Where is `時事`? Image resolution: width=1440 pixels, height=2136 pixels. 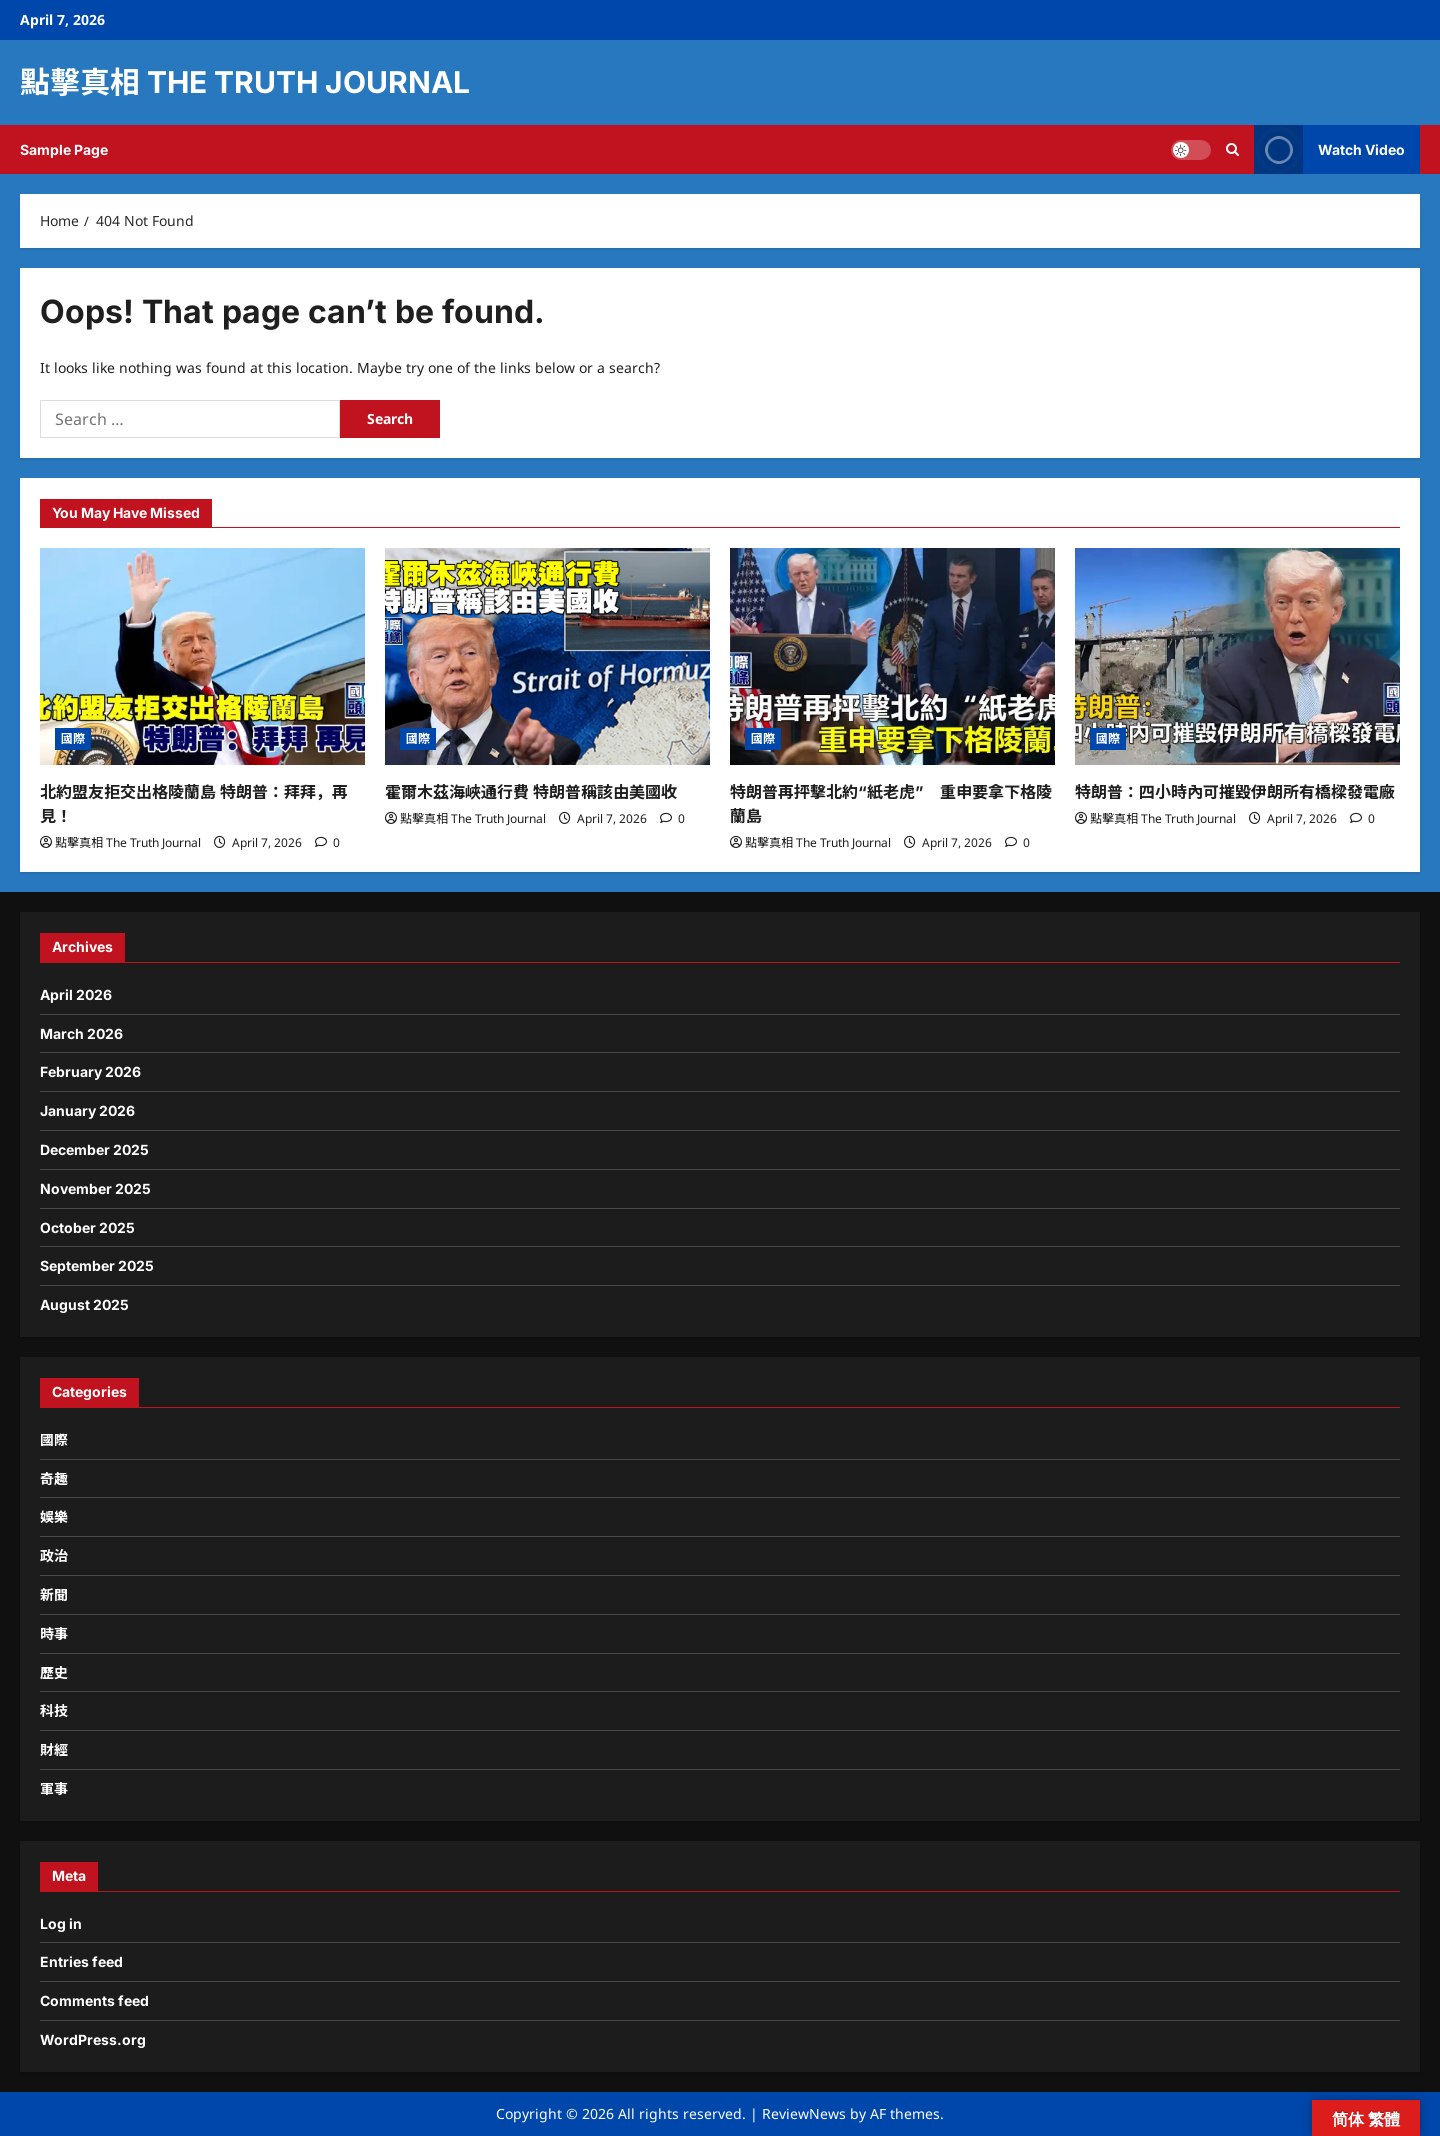 時事 is located at coordinates (54, 1633).